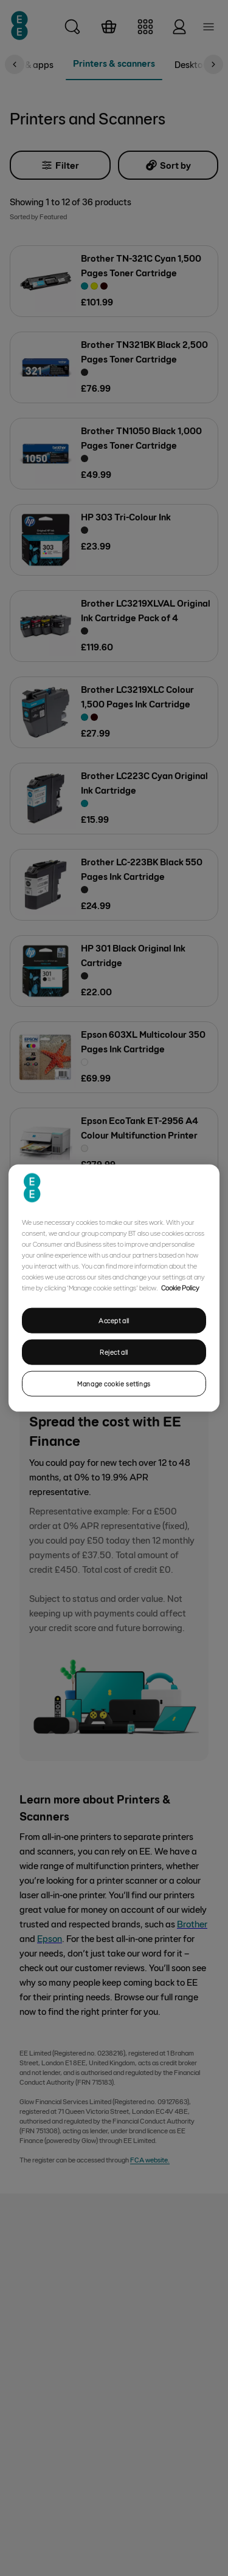 This screenshot has width=228, height=2576. Describe the element at coordinates (114, 1320) in the screenshot. I see `Accept all` at that location.